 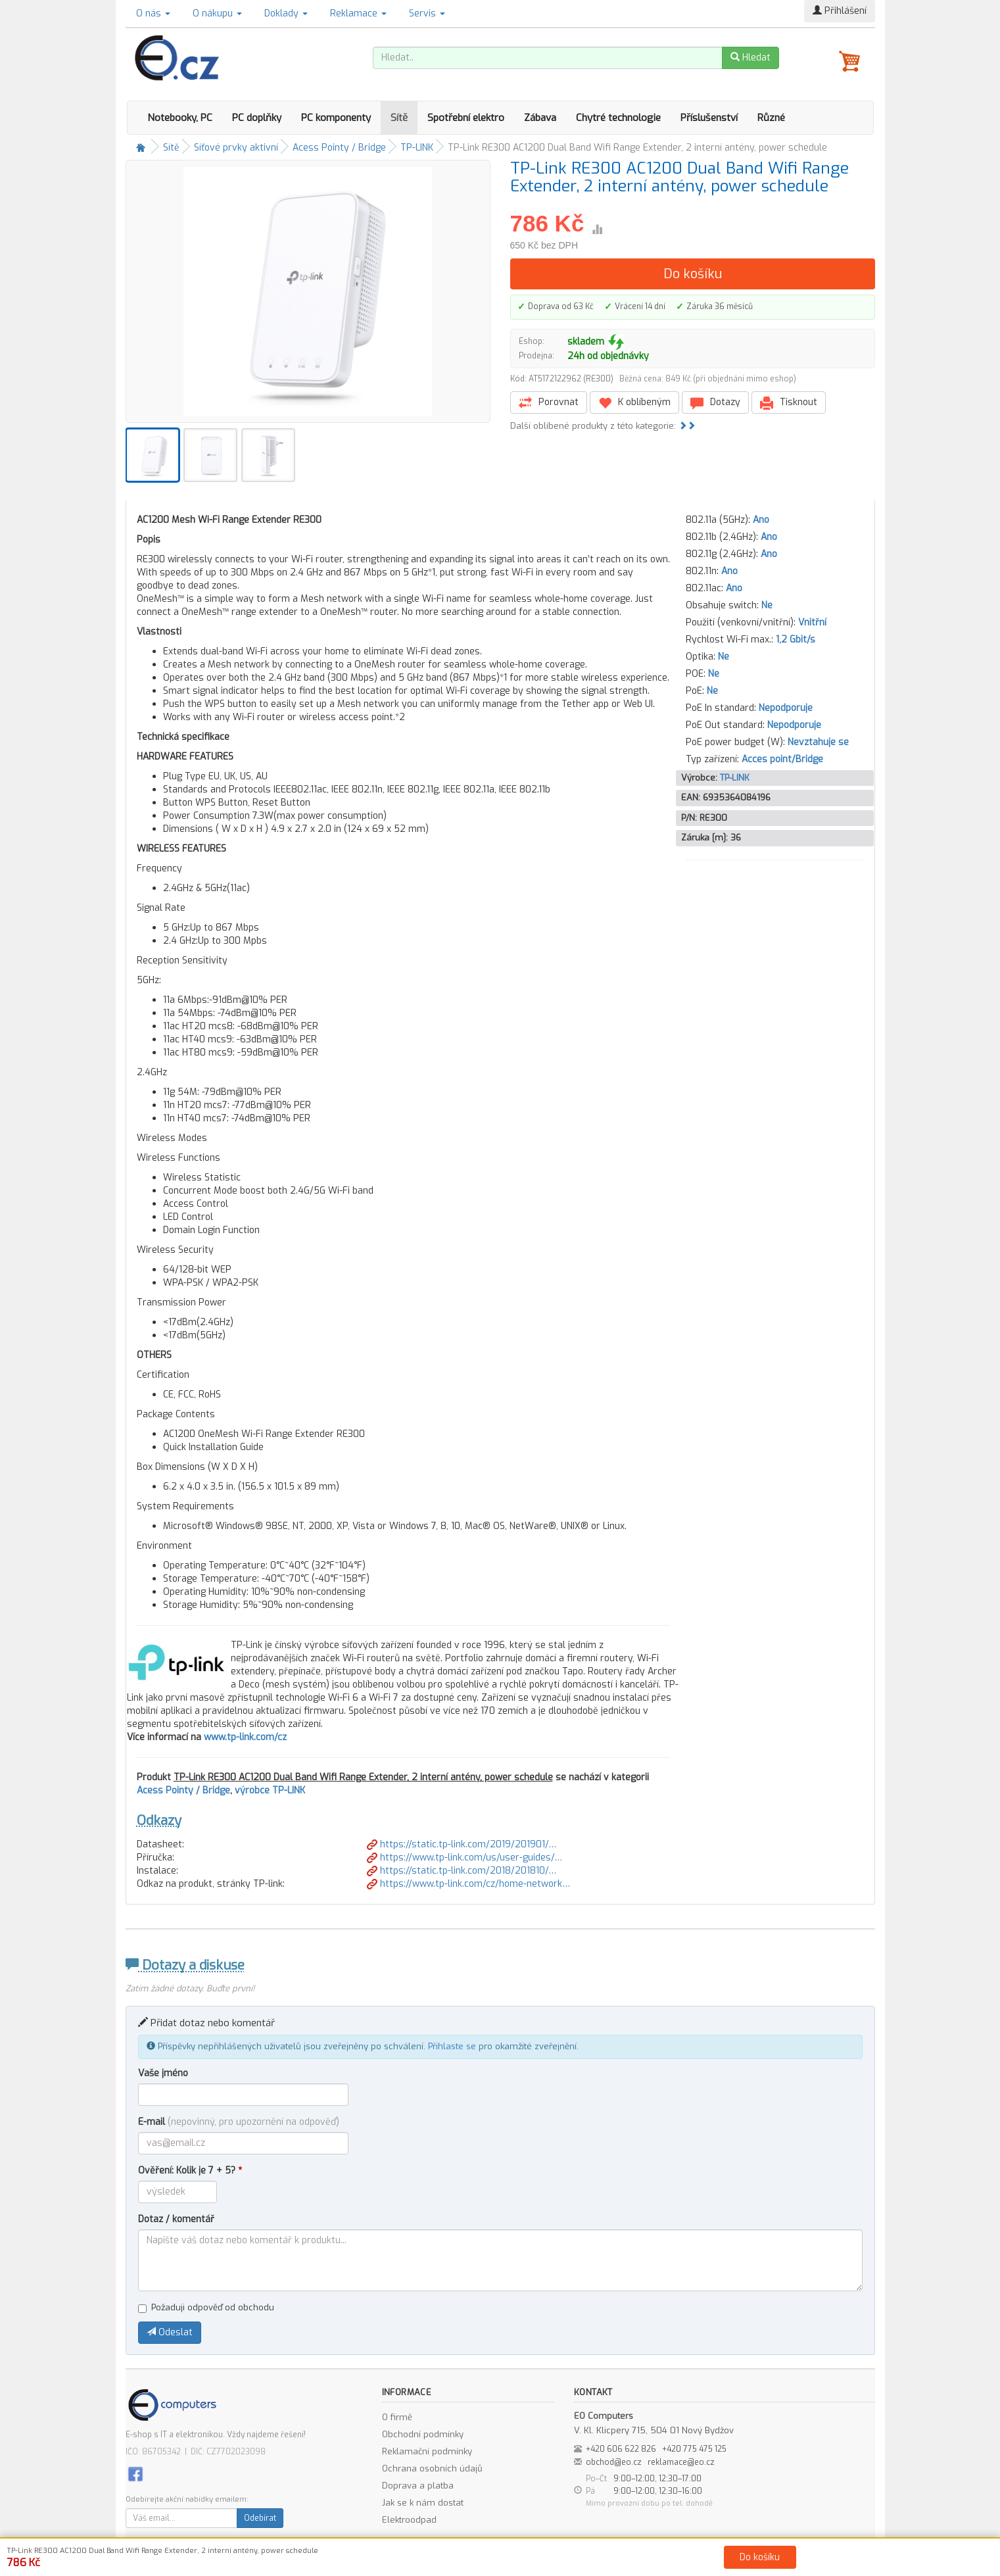 What do you see at coordinates (432, 2468) in the screenshot?
I see `Ochrana osobních údajů` at bounding box center [432, 2468].